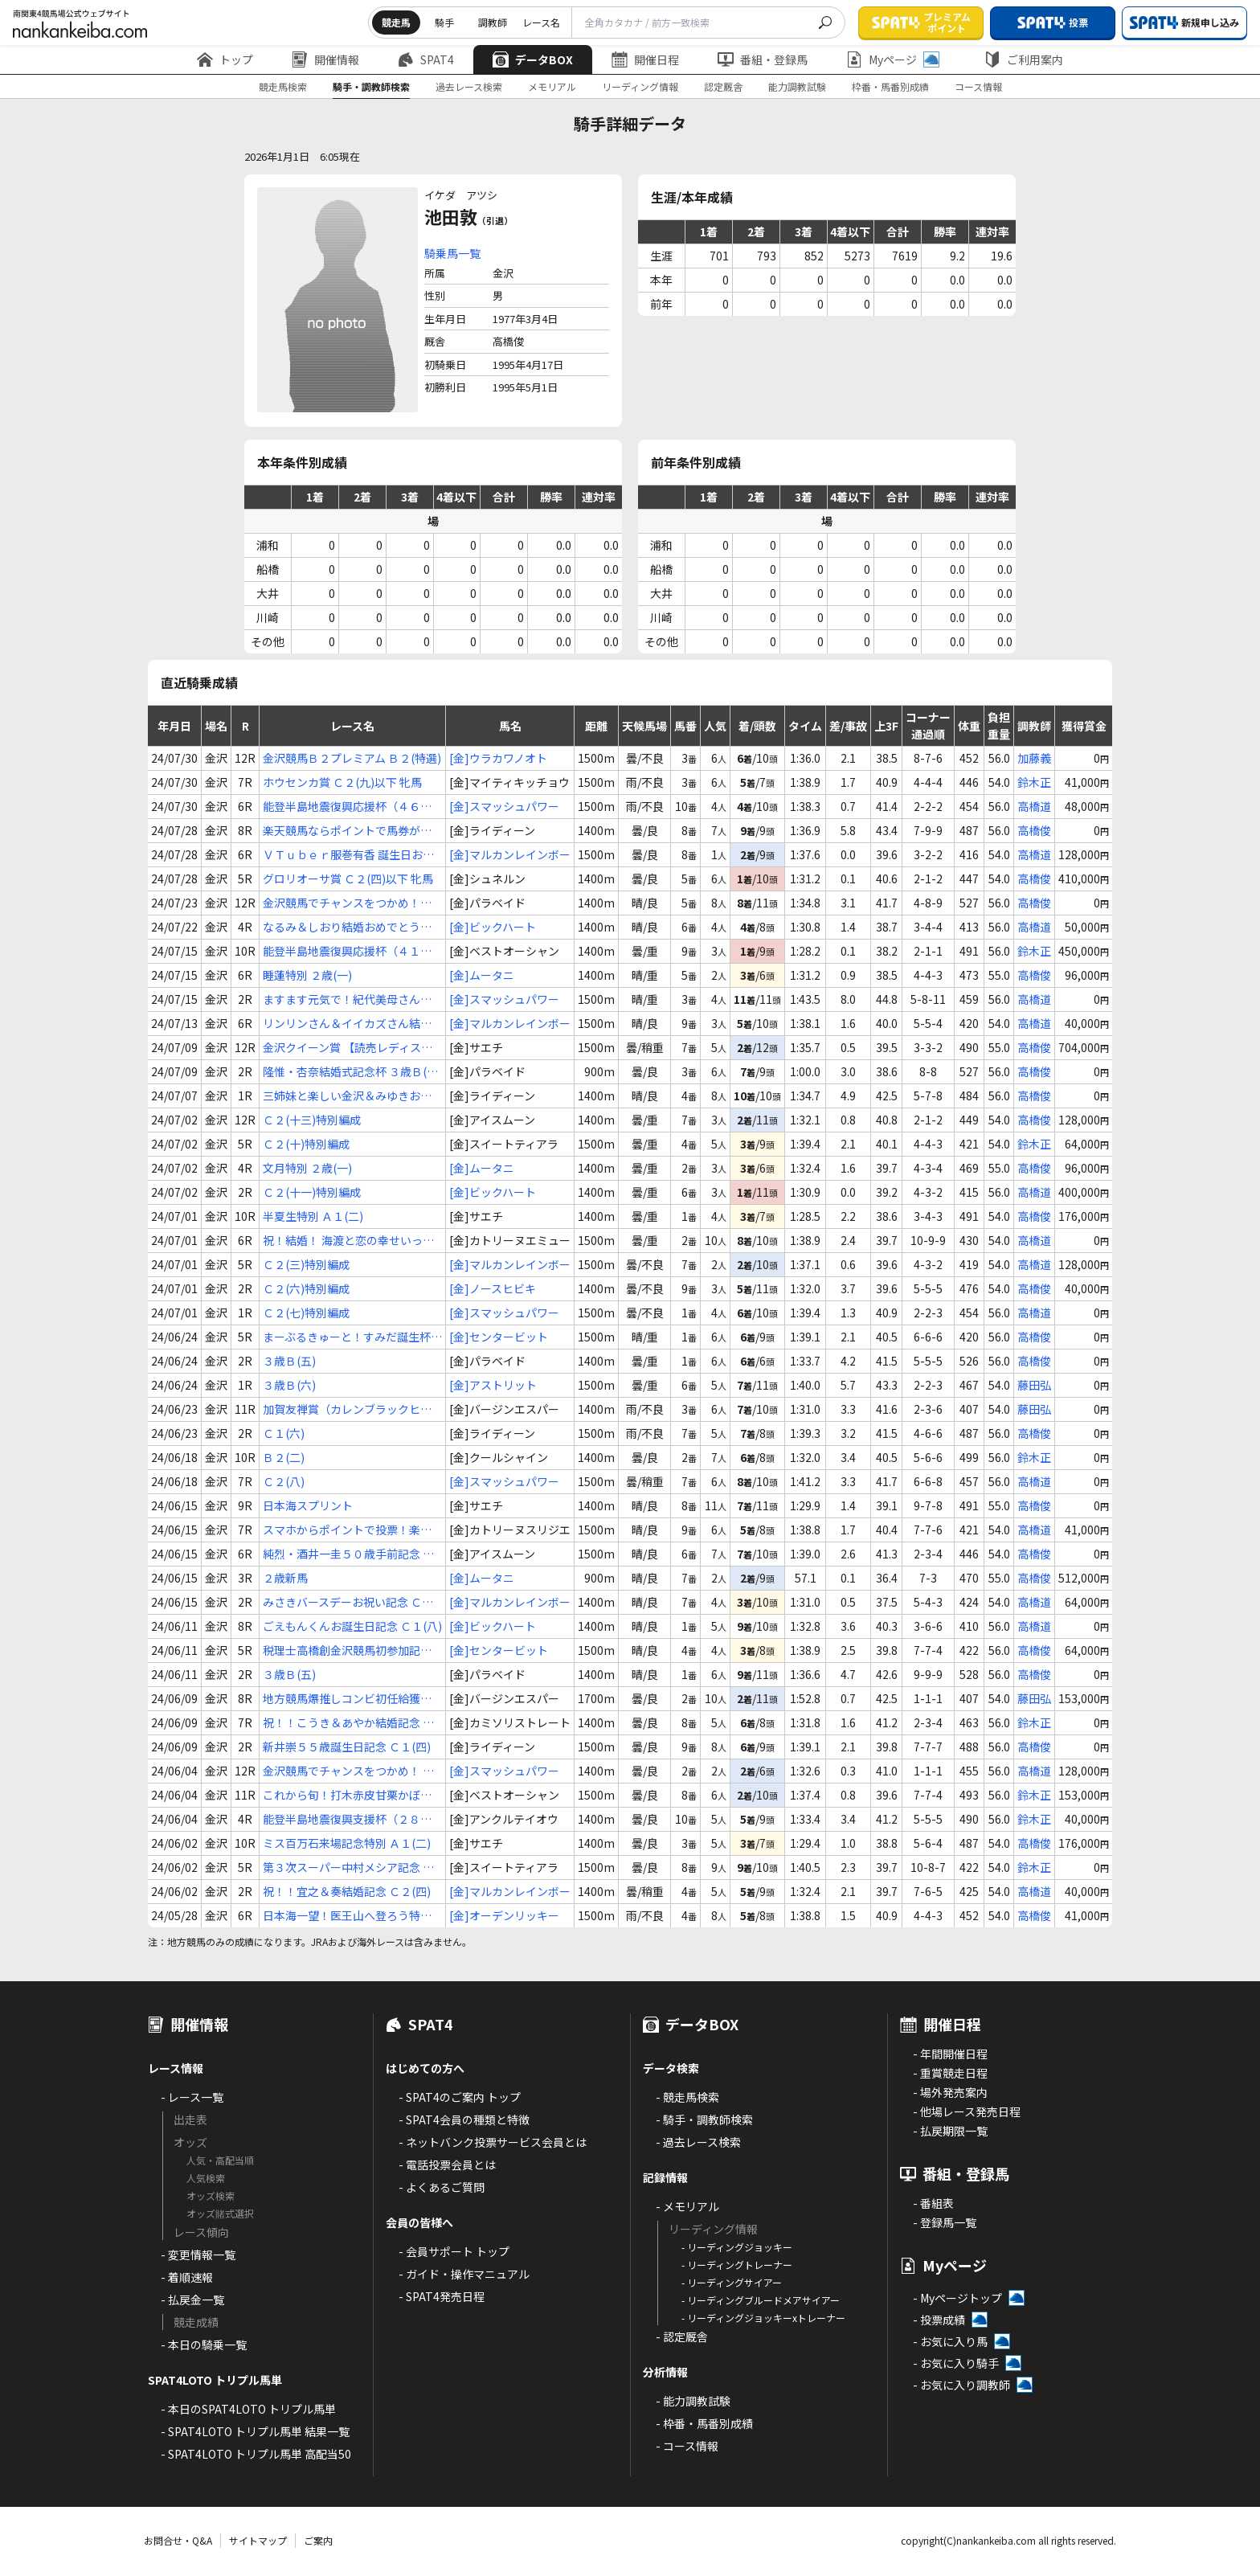 The width and height of the screenshot is (1260, 2576). I want to click on 隆惟・杏奈結婚式記念杯 ３歳Ｂ(七)特編, so click(352, 1071).